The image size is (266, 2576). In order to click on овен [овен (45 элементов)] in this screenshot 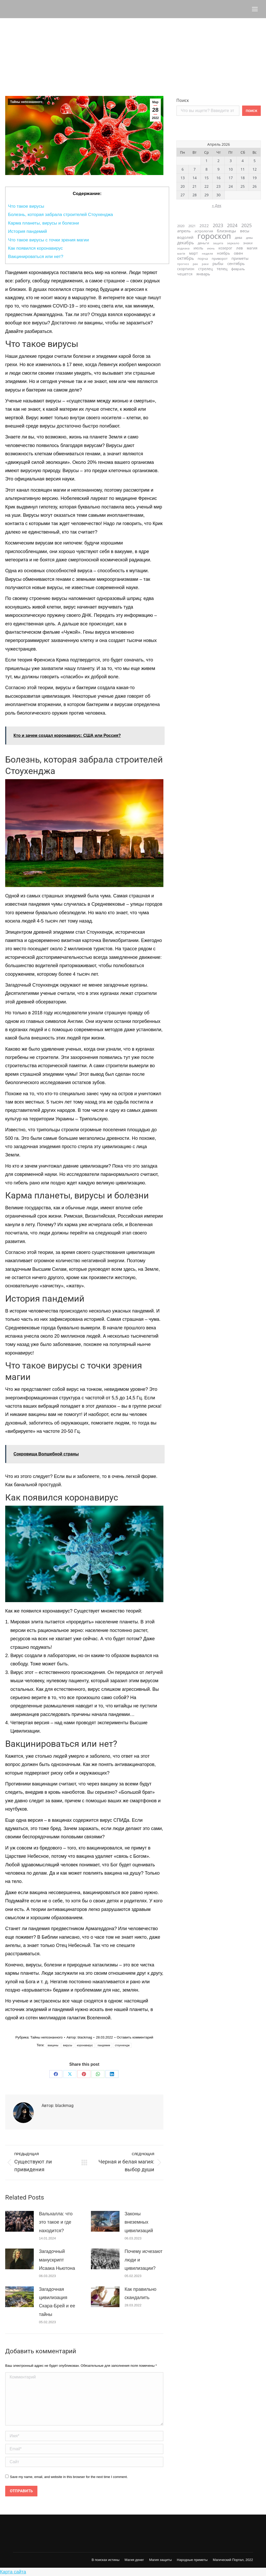, I will do `click(238, 253)`.